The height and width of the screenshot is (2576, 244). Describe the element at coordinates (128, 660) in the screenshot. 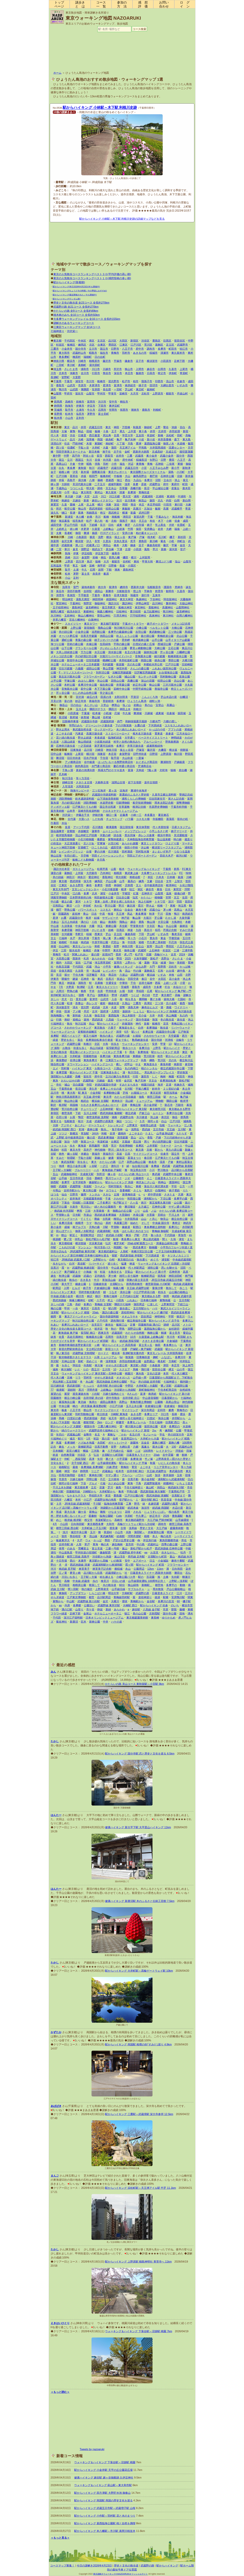

I see `本所松坂町公園` at that location.